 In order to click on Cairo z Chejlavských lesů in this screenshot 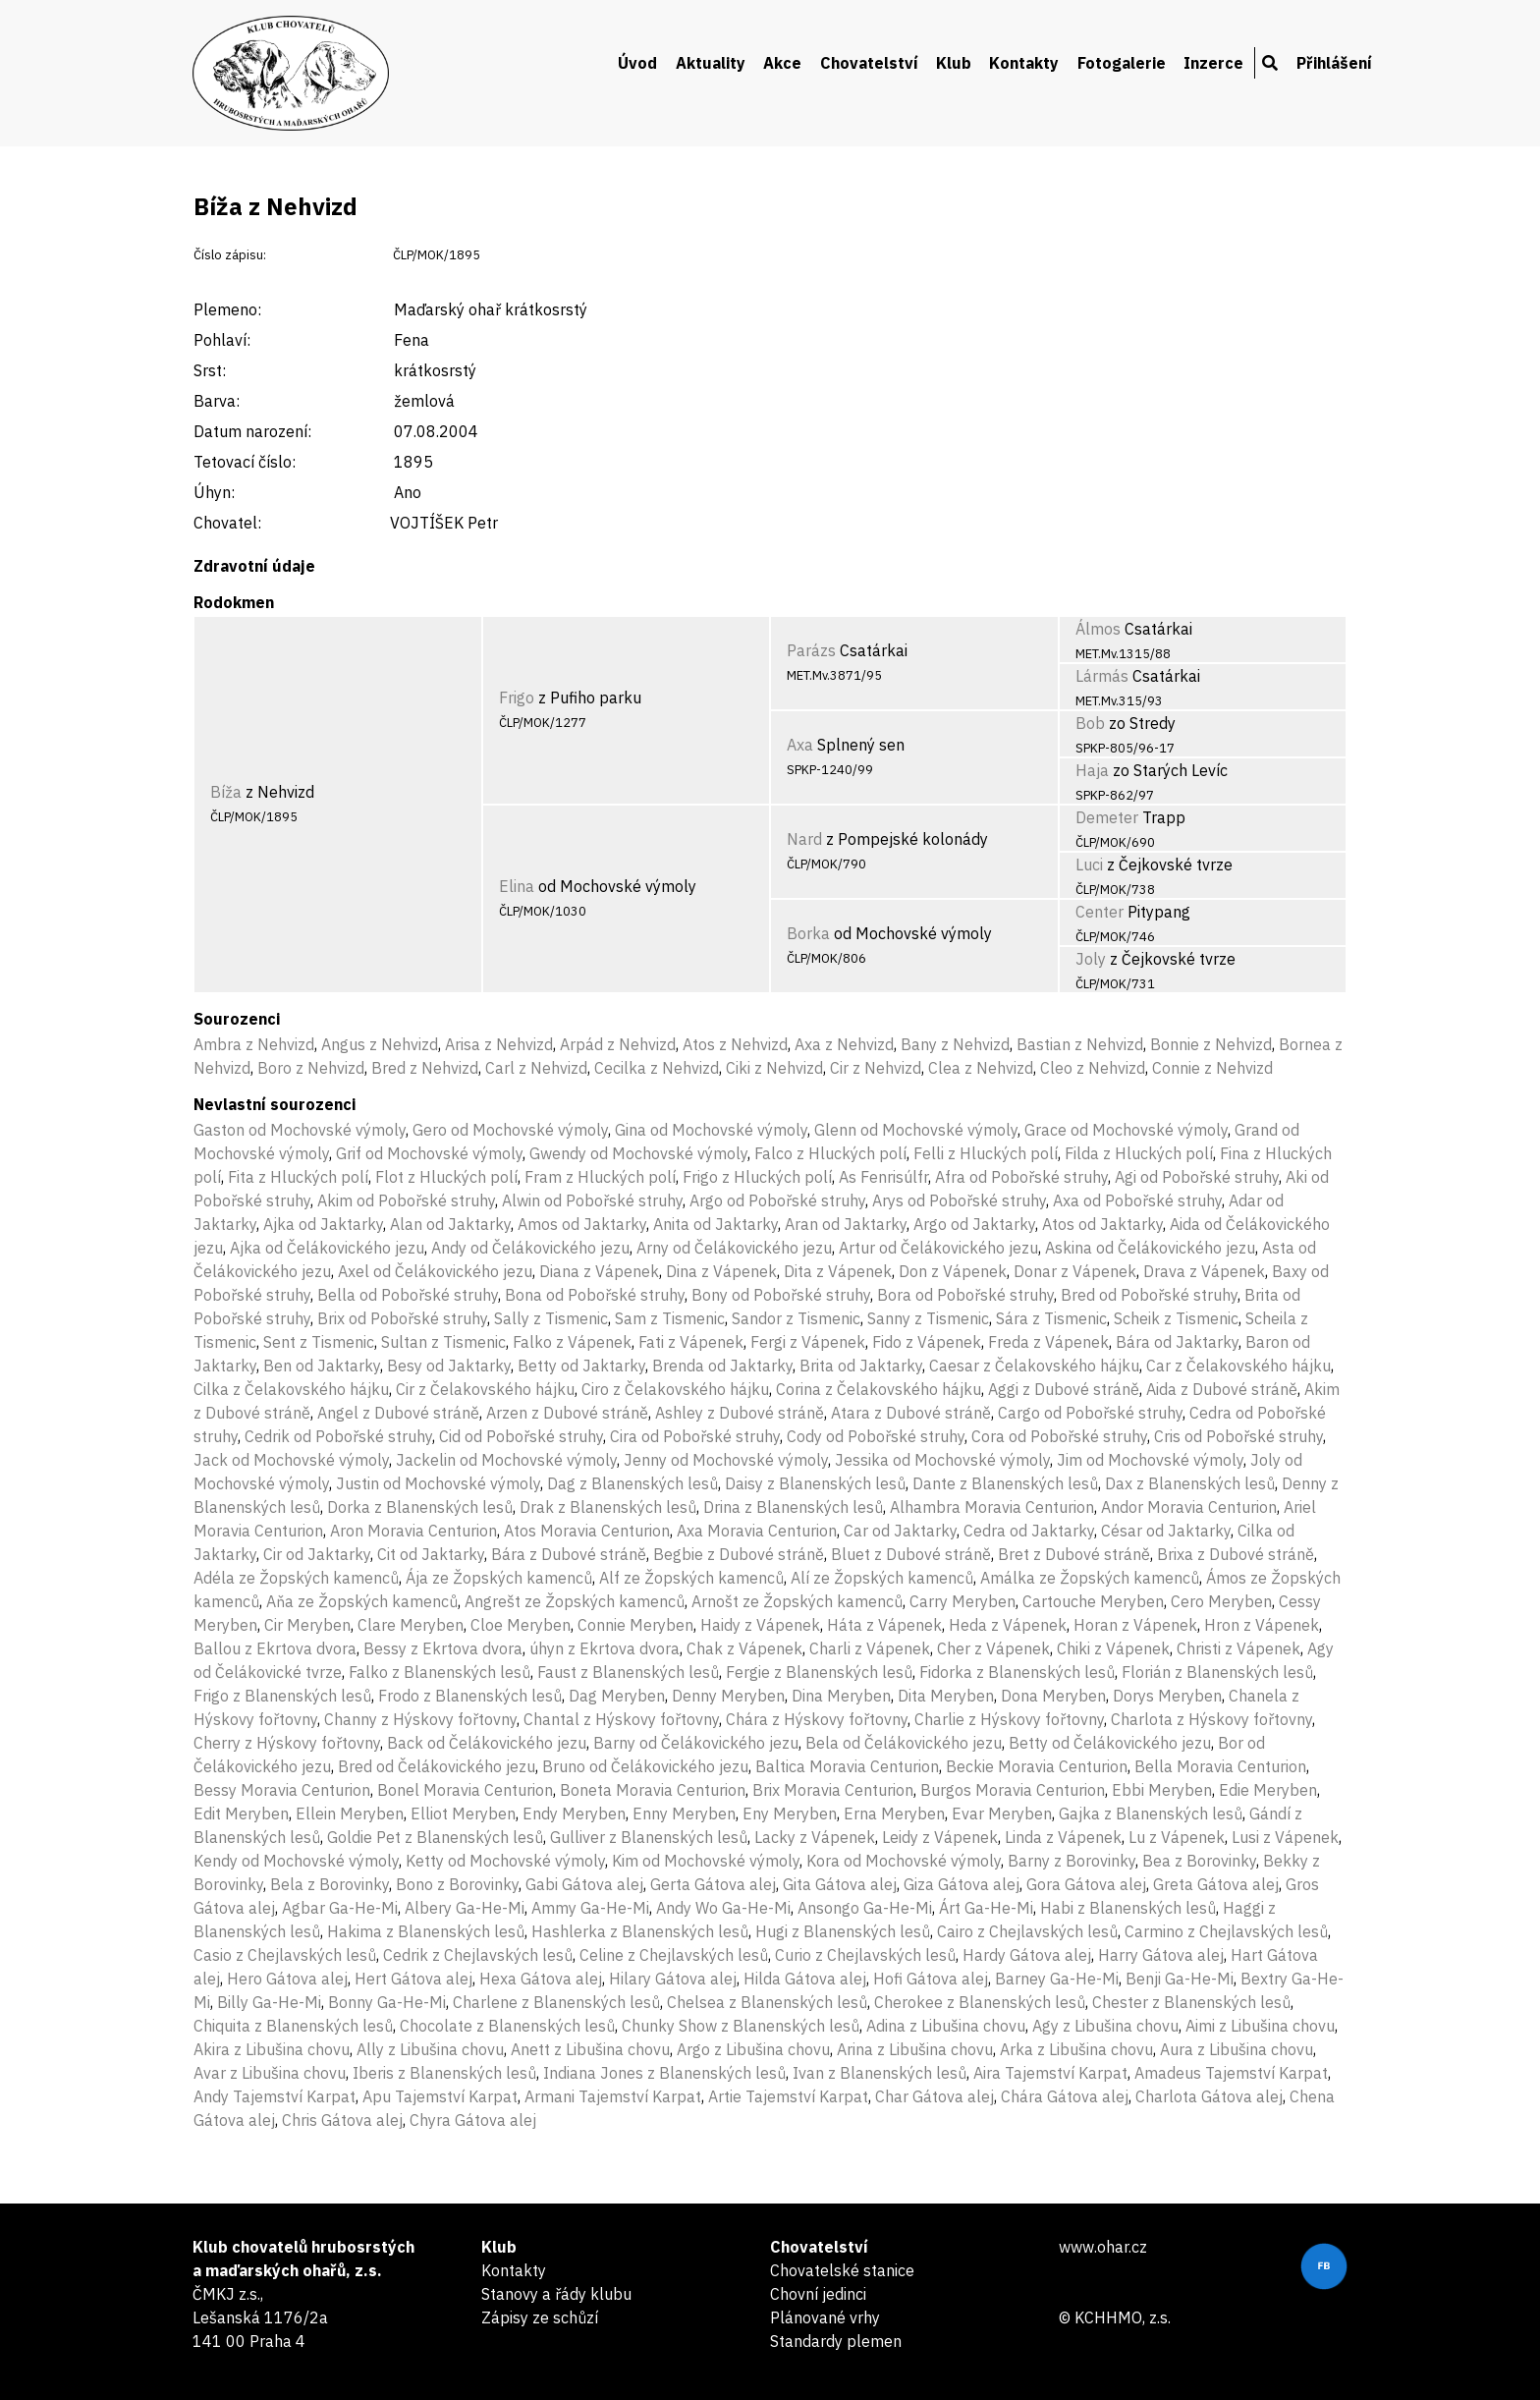, I will do `click(1027, 1931)`.